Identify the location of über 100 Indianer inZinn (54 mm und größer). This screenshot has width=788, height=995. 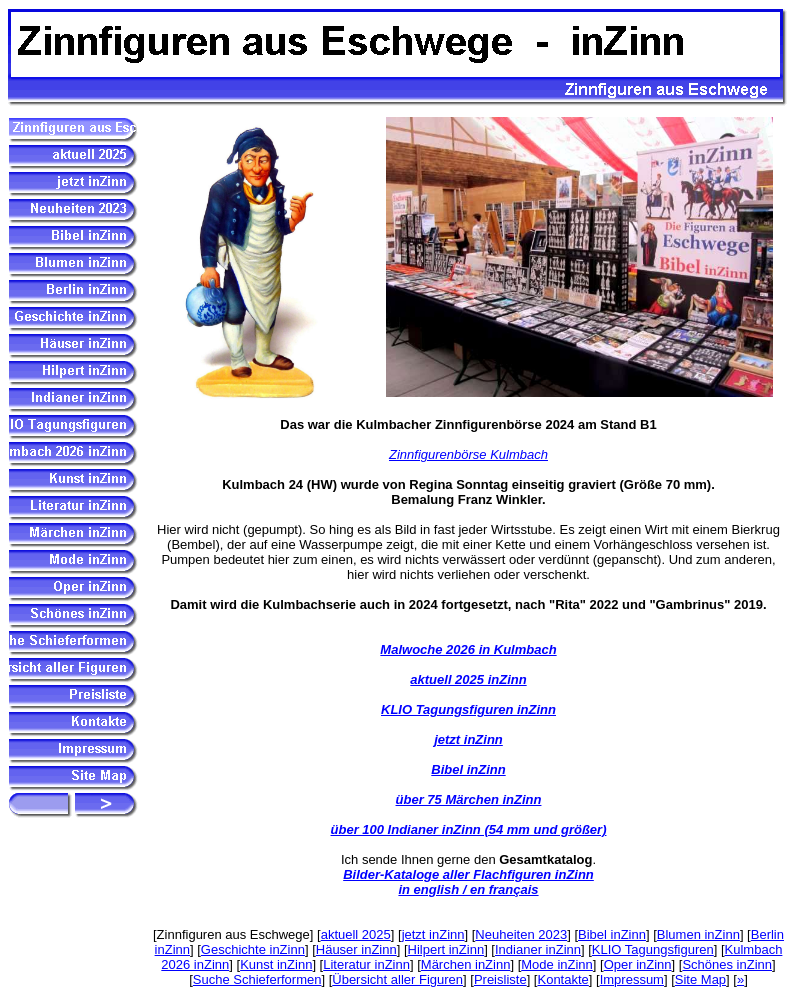
(469, 829).